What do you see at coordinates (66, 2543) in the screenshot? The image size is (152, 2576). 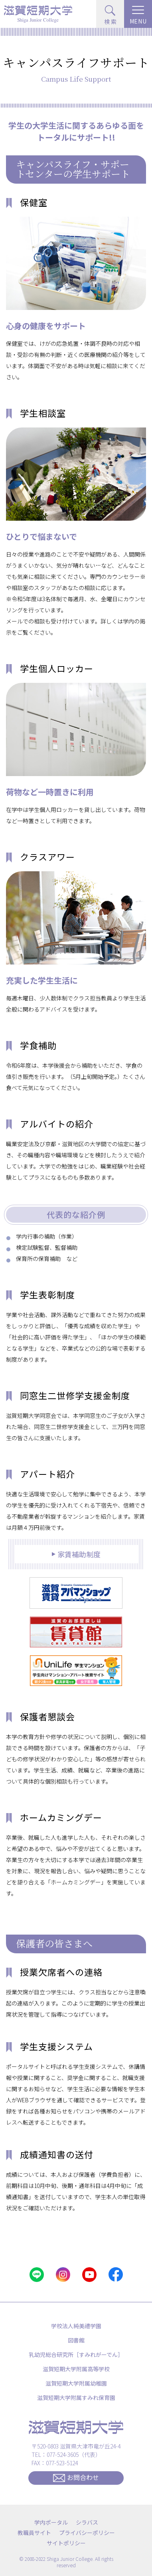 I see `サイトポリシー` at bounding box center [66, 2543].